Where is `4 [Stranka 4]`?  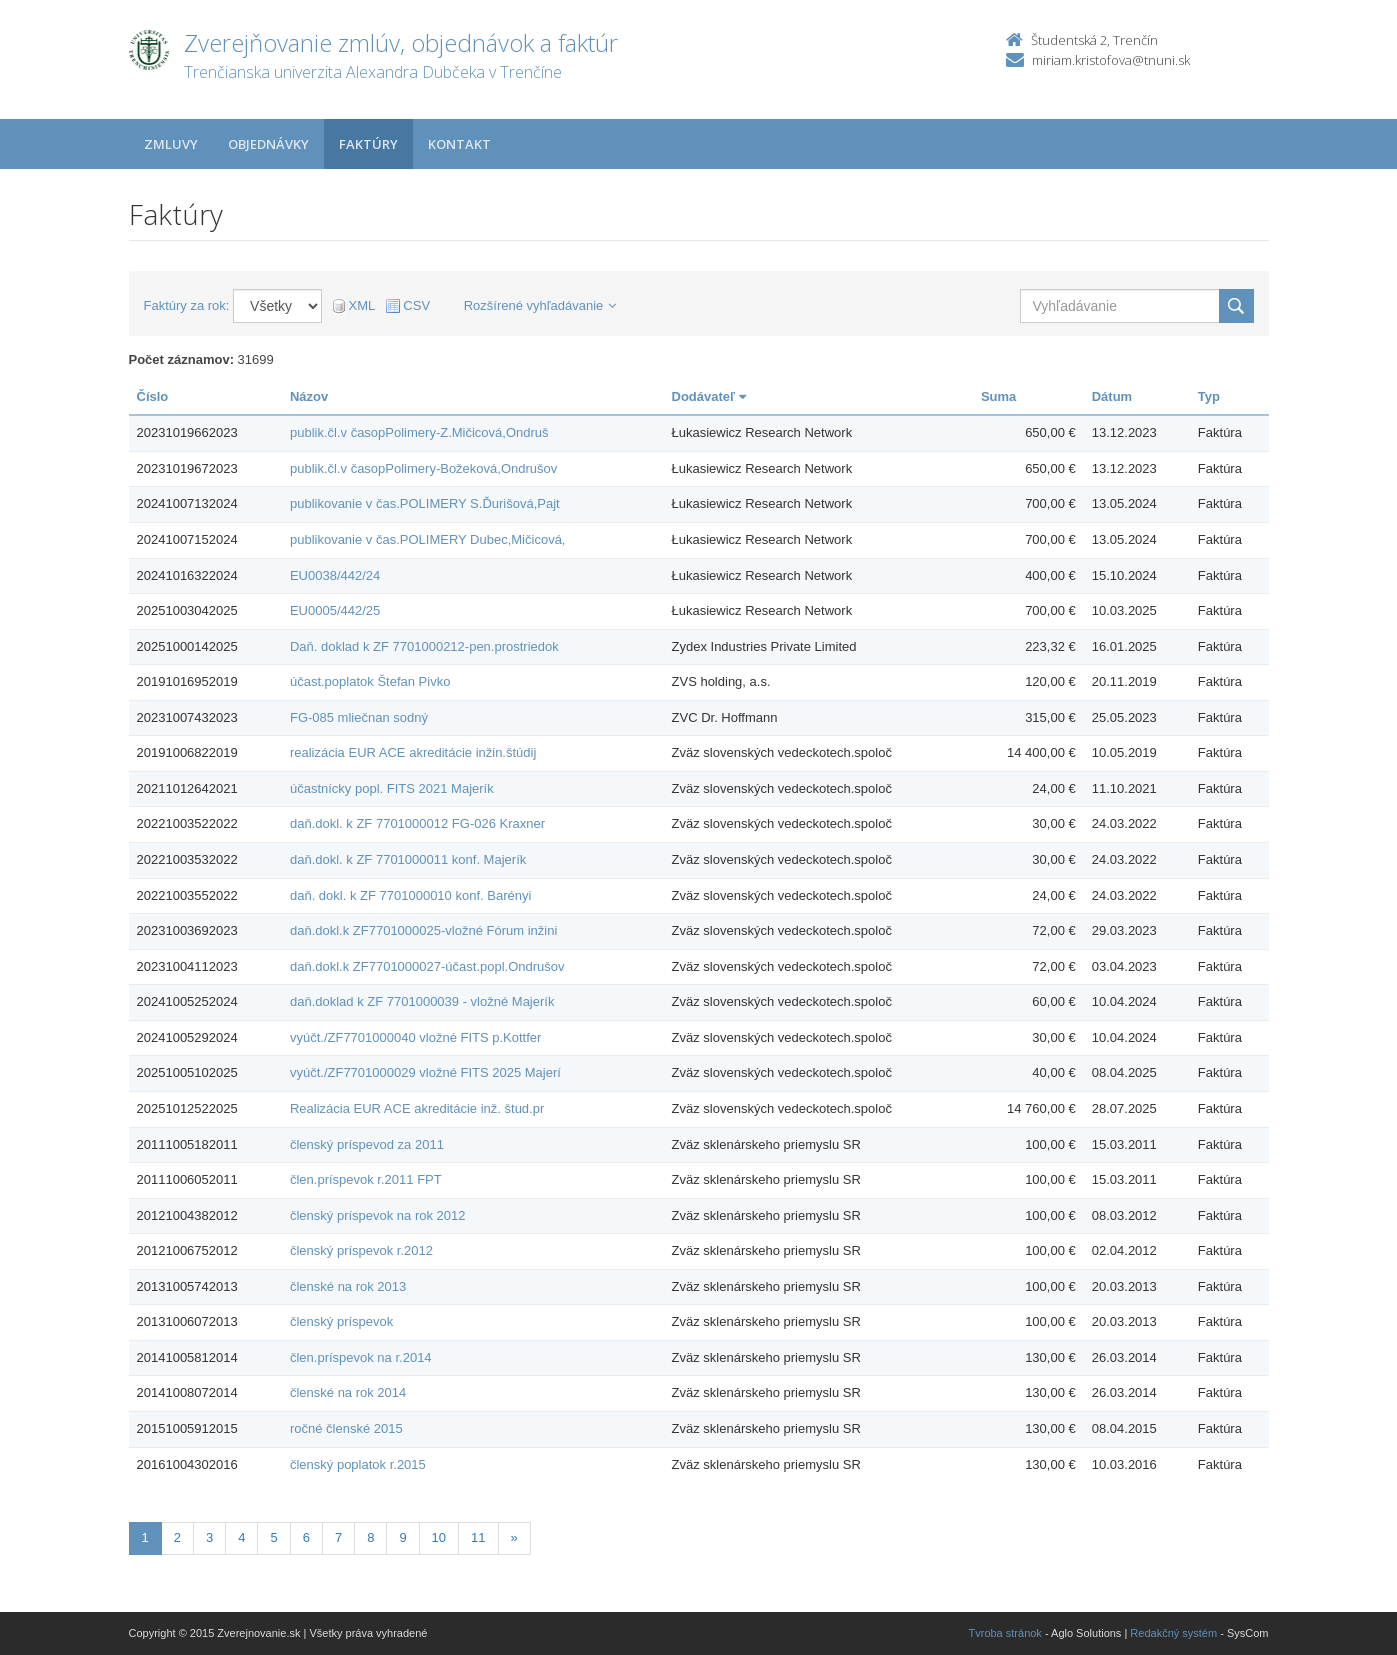
4 [Stranka 4] is located at coordinates (241, 1537).